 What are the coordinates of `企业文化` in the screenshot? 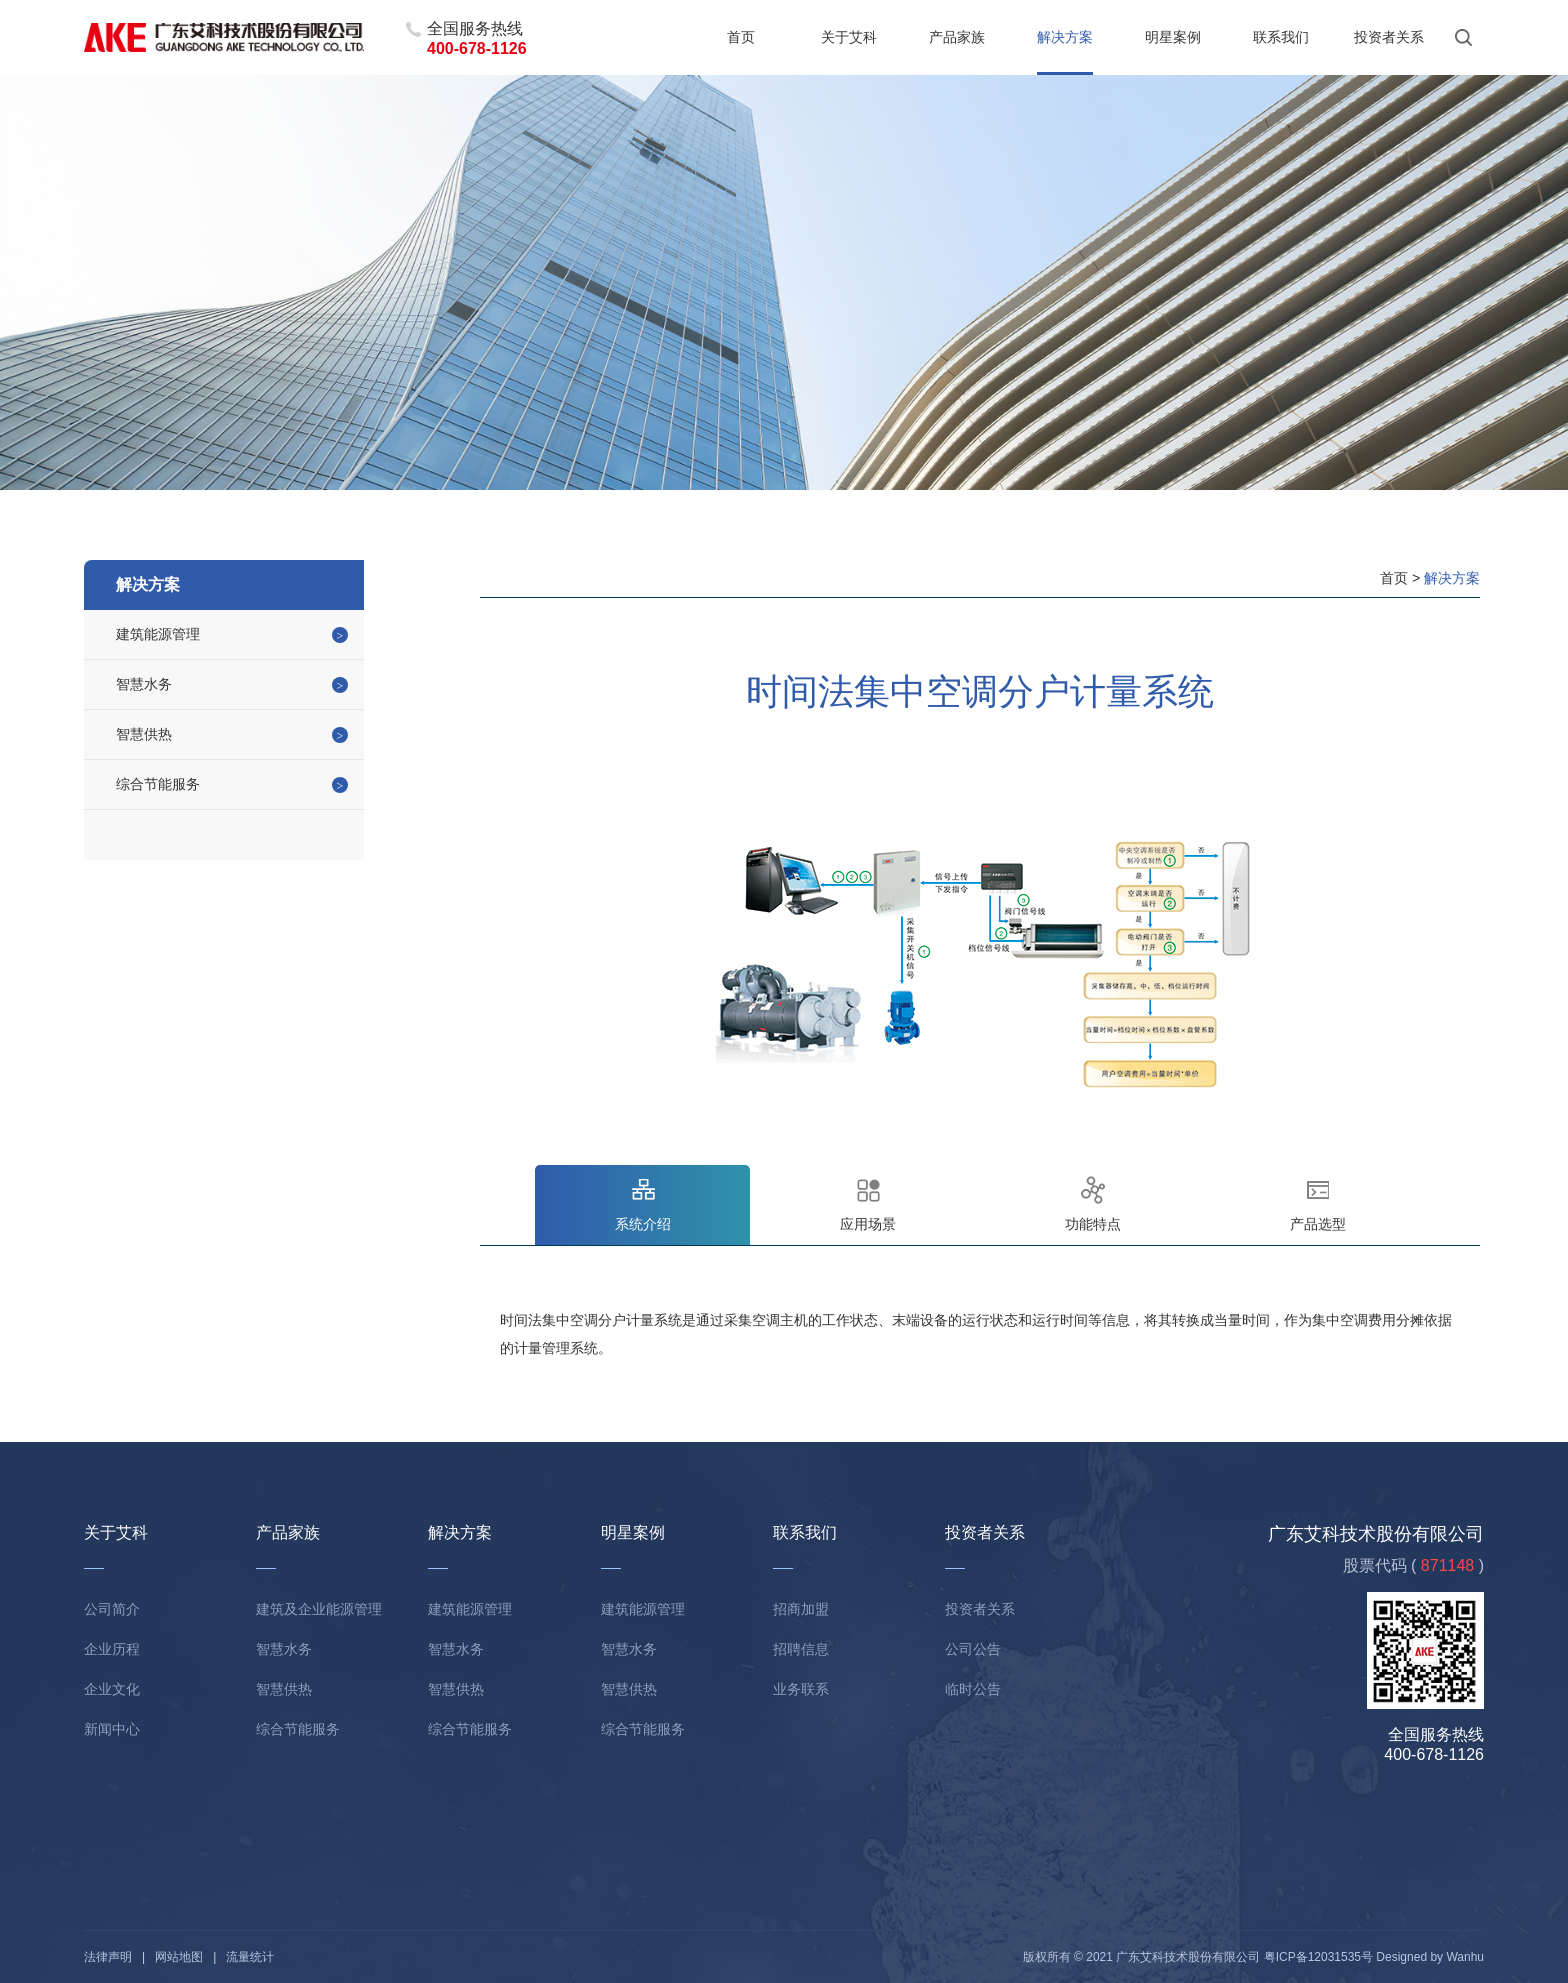 It's located at (112, 1689).